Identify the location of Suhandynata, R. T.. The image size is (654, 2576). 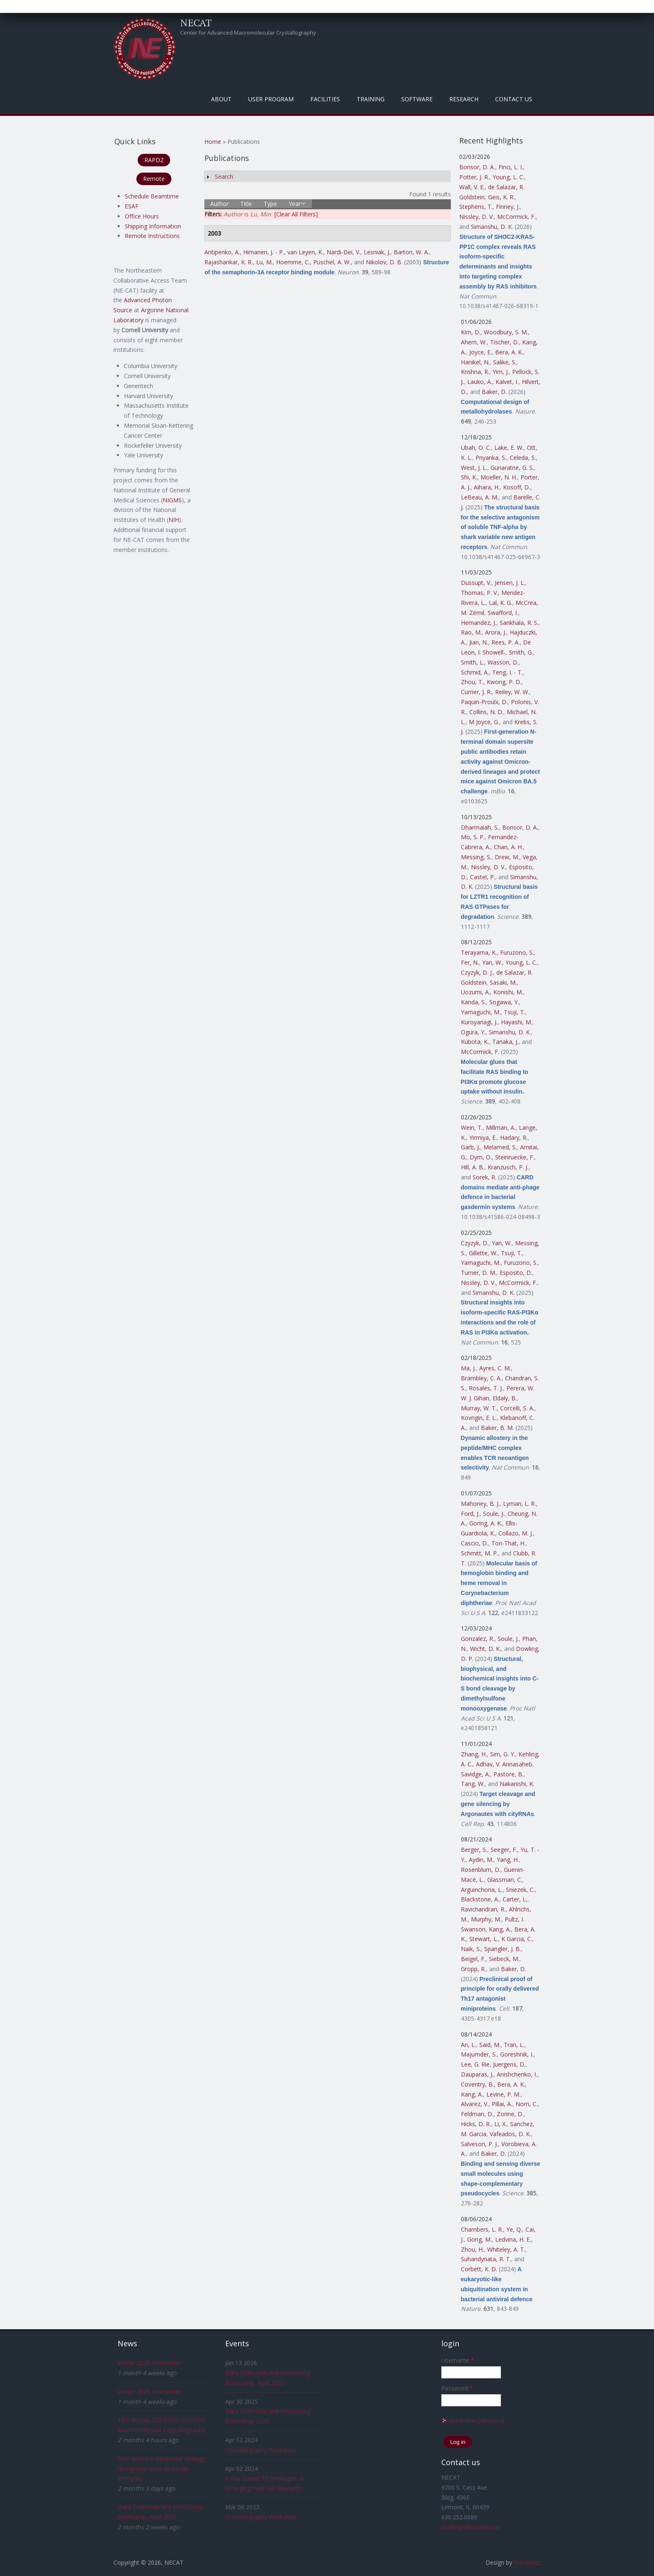
(486, 2259).